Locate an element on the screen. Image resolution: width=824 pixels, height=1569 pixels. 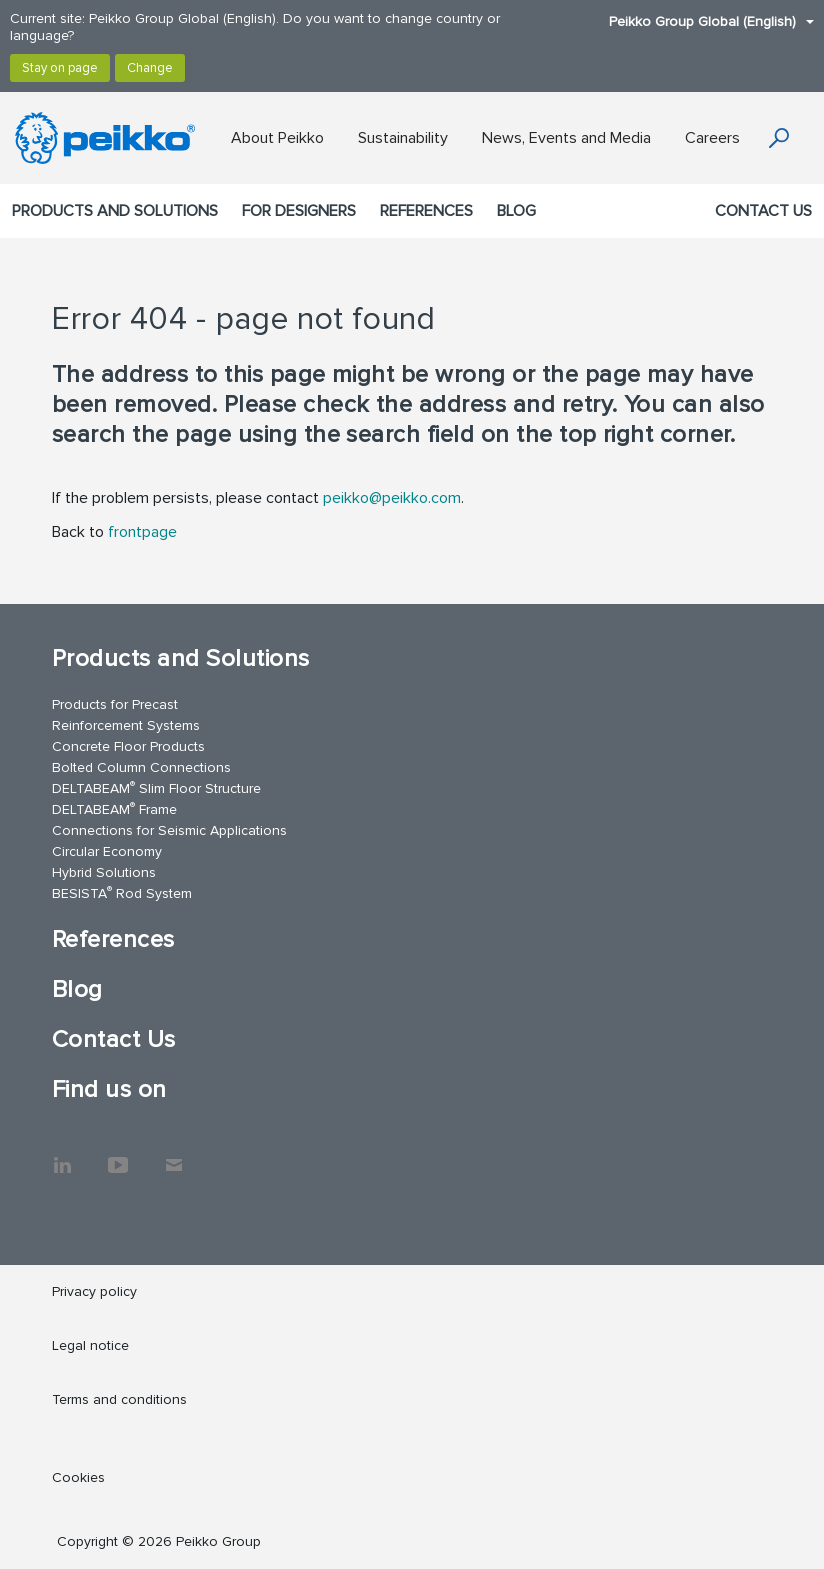
Careers is located at coordinates (712, 138).